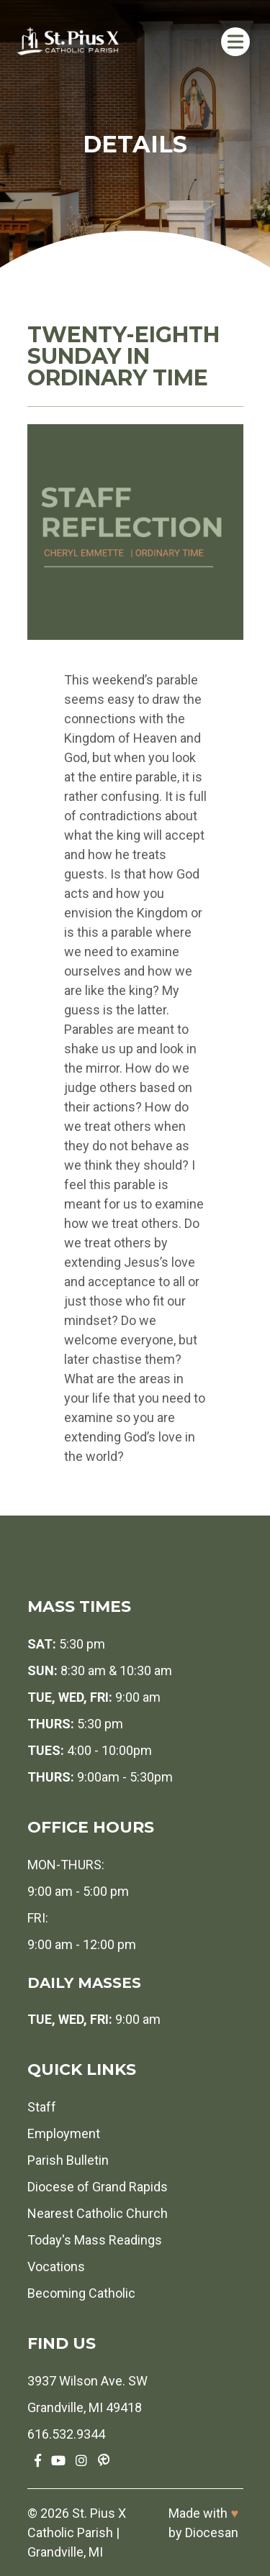  Describe the element at coordinates (81, 2293) in the screenshot. I see `Becoming Catholic` at that location.